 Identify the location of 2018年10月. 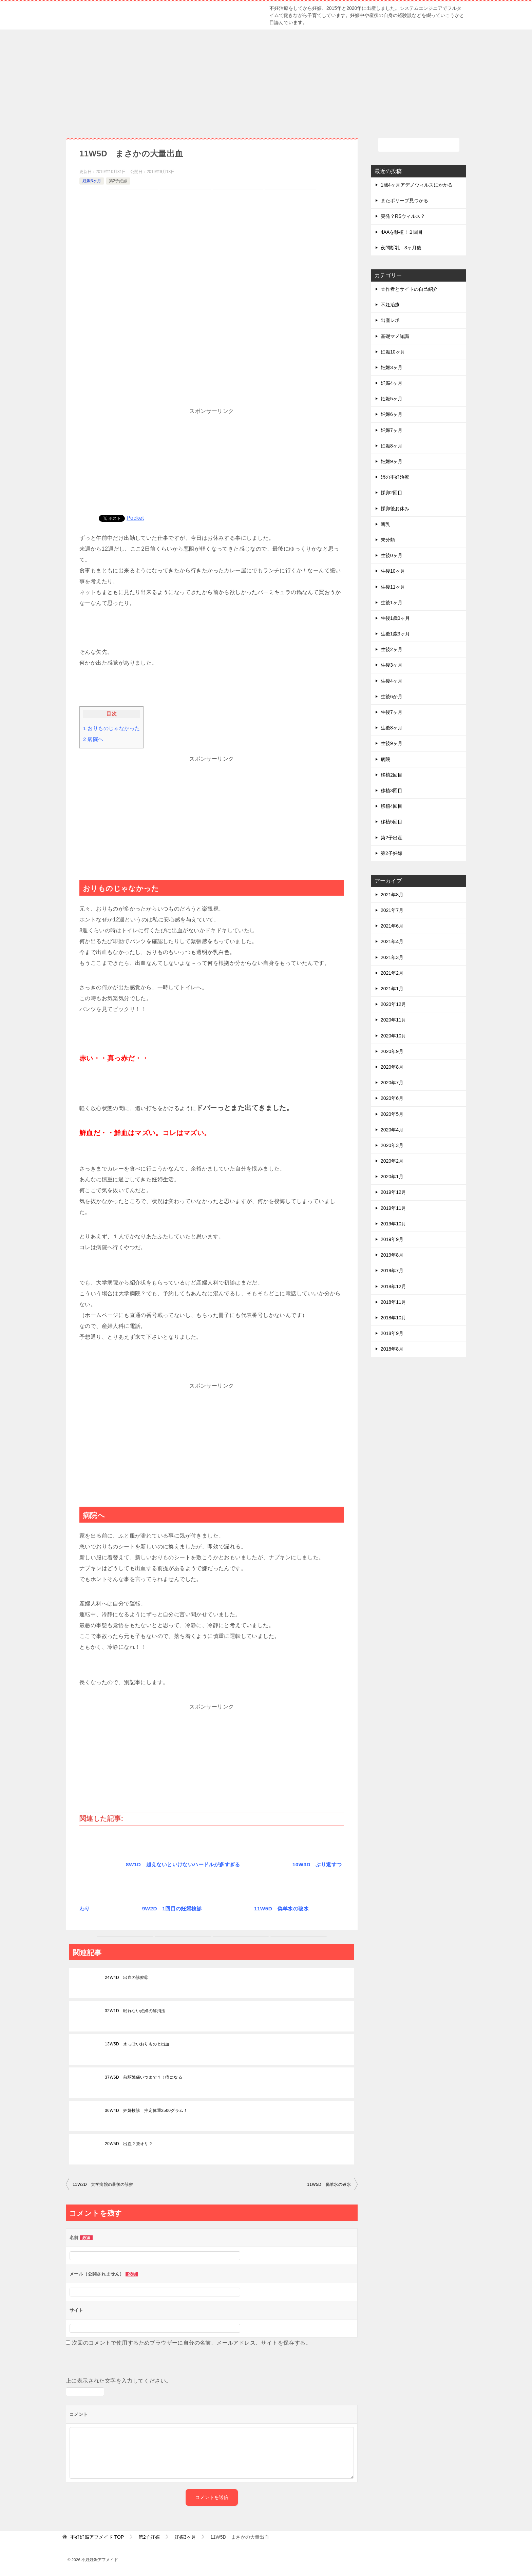
(393, 1317).